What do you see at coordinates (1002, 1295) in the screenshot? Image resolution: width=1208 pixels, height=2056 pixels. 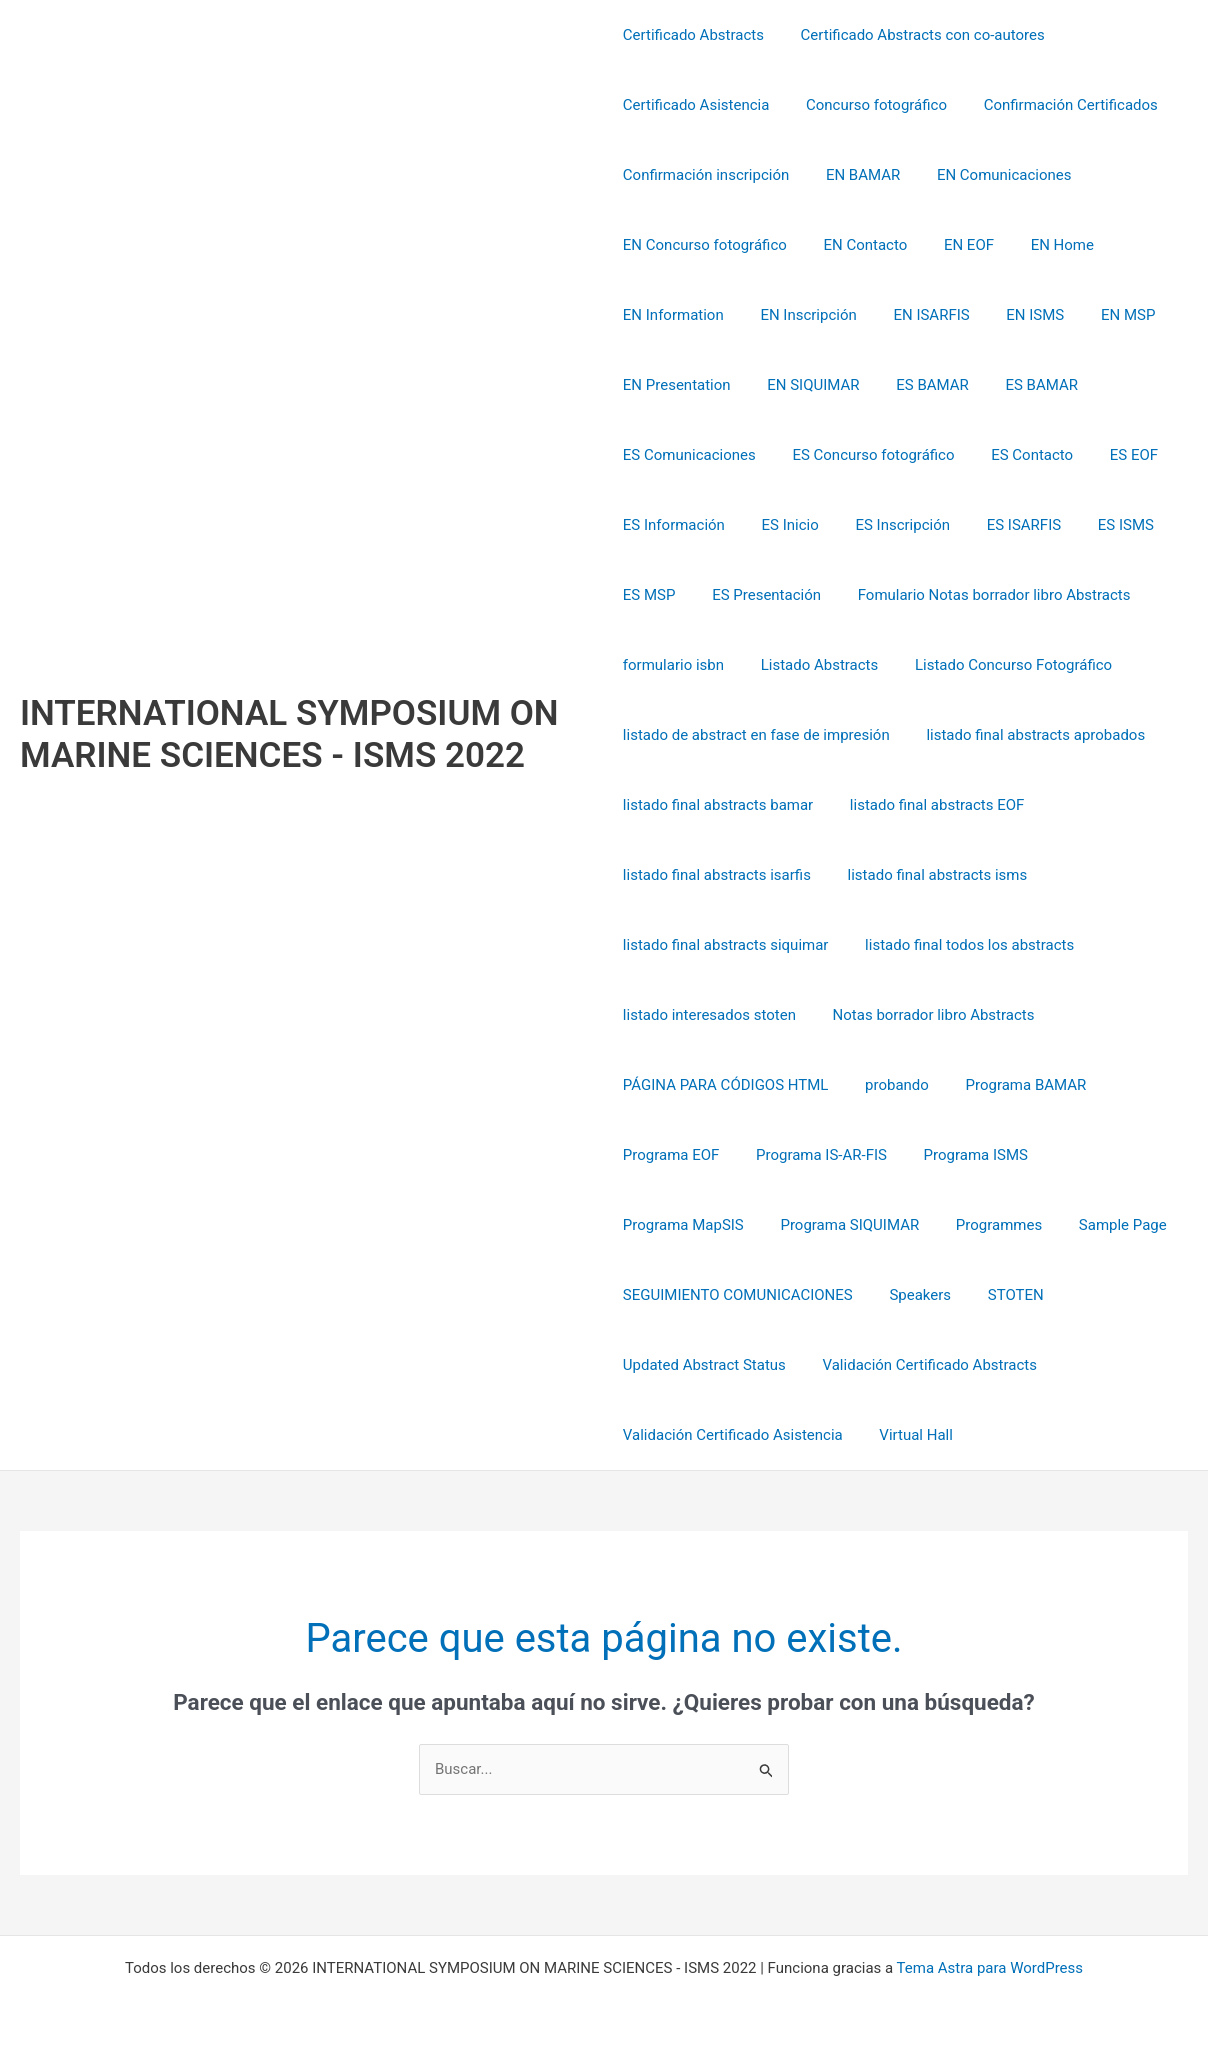 I see `STOTEN` at bounding box center [1002, 1295].